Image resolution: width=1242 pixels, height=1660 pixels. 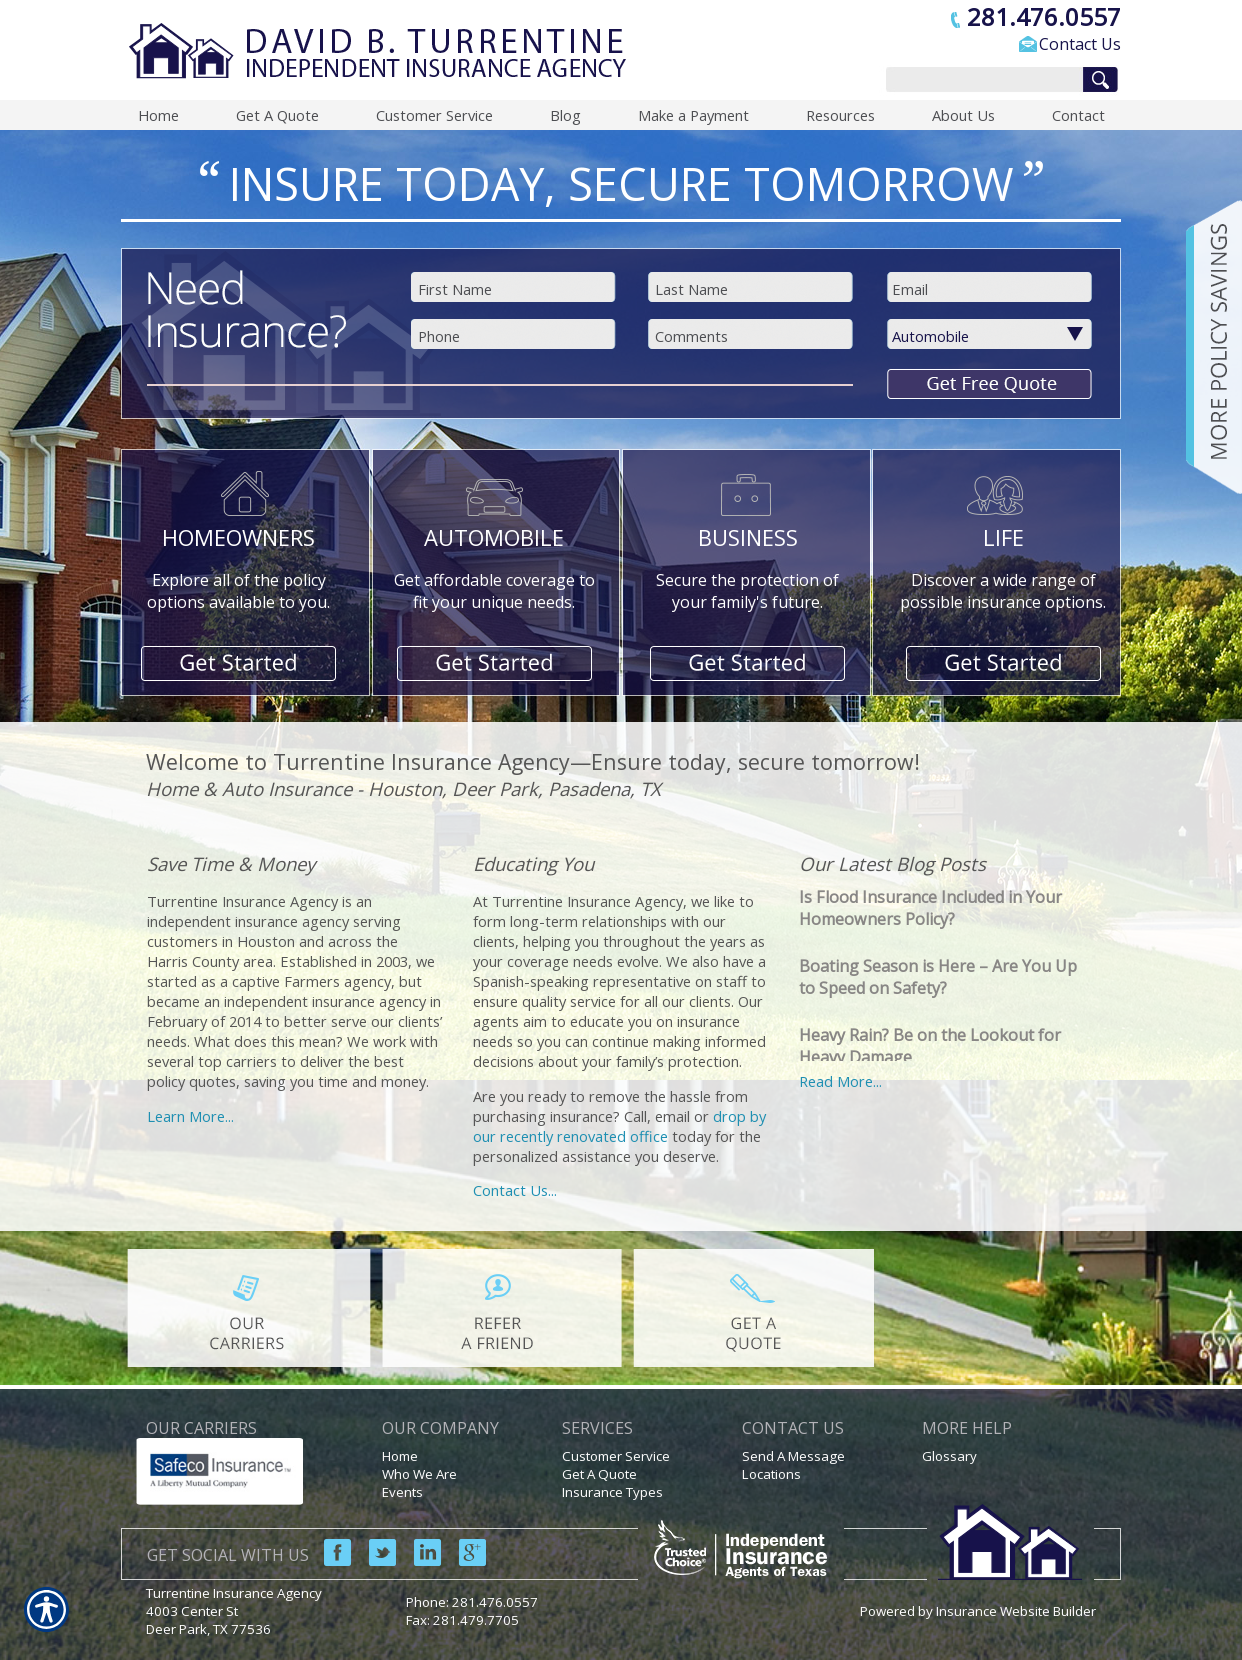 I want to click on [Last name field.], so click(x=752, y=289).